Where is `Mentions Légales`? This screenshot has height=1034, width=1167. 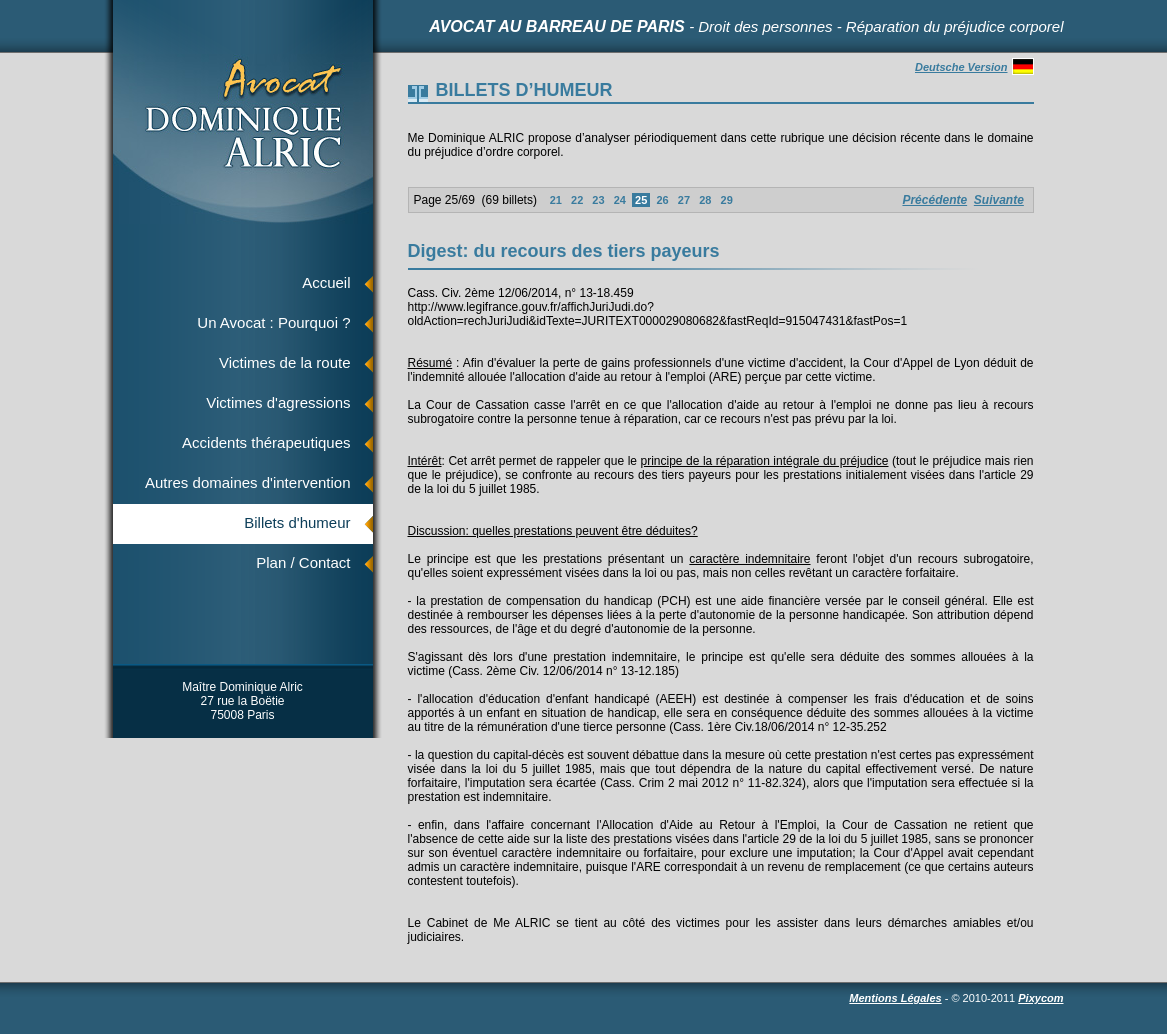
Mentions Légales is located at coordinates (895, 998).